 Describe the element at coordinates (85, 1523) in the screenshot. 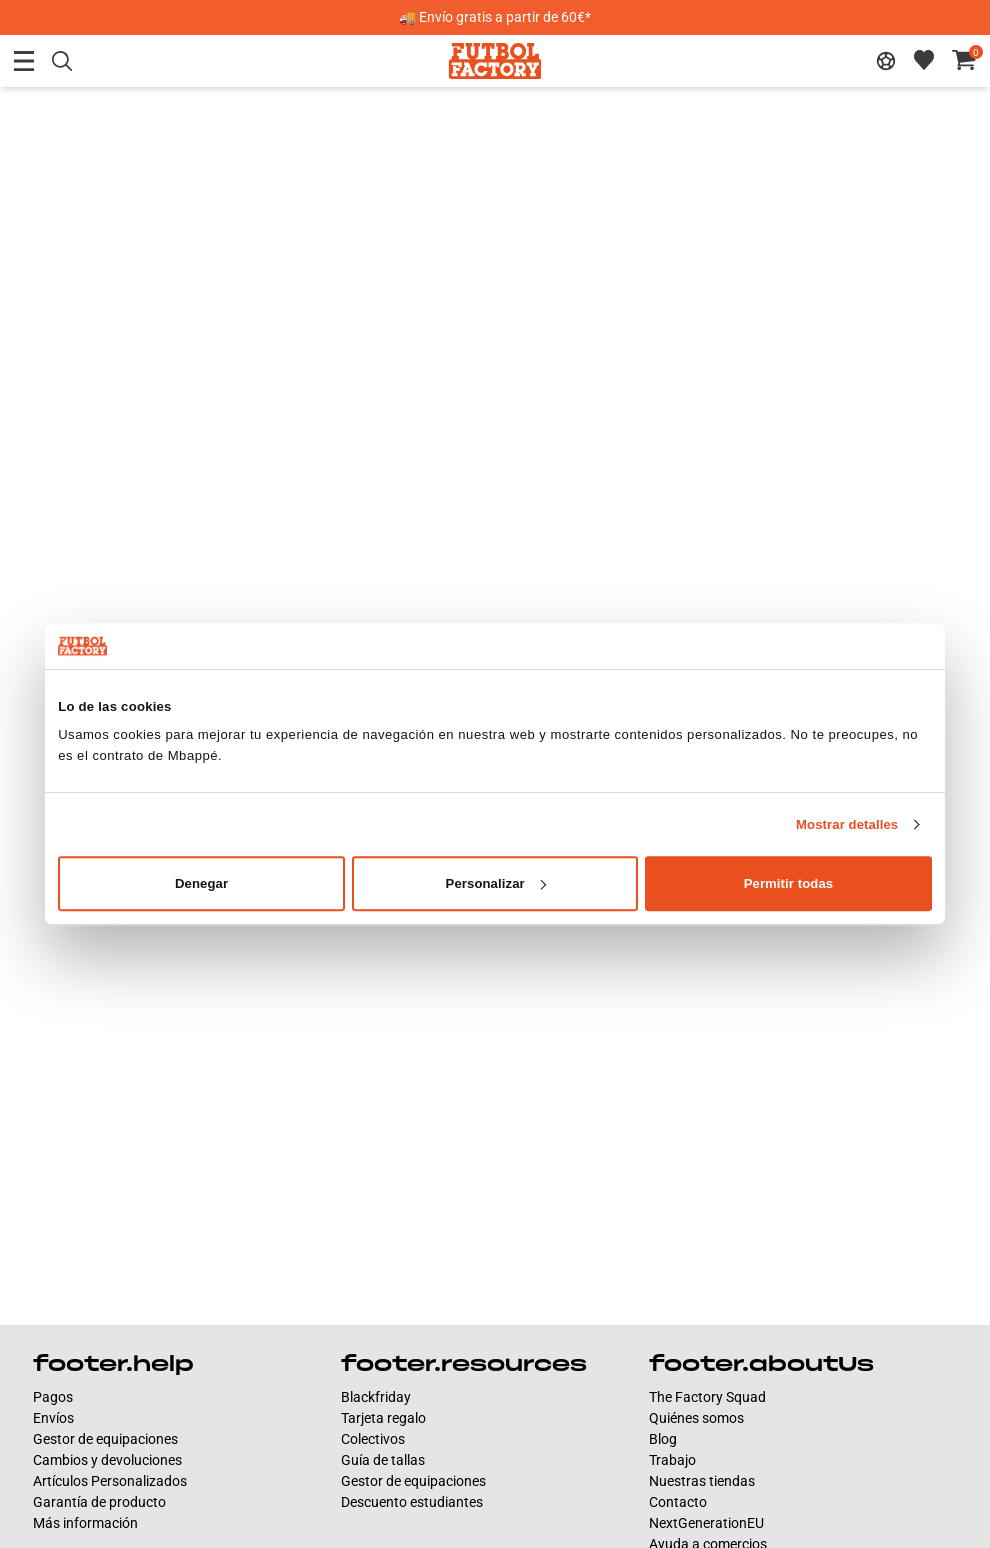

I see `Más información` at that location.